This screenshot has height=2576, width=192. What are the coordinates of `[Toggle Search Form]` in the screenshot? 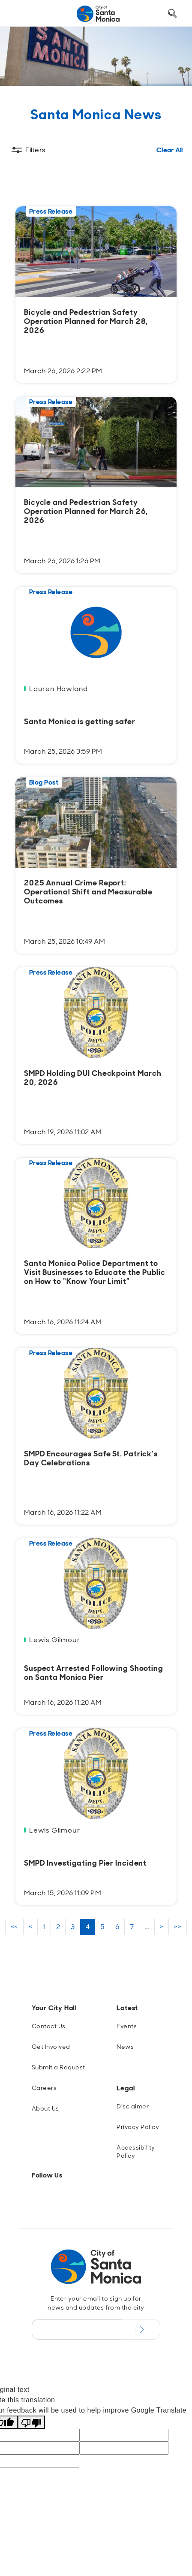 It's located at (172, 13).